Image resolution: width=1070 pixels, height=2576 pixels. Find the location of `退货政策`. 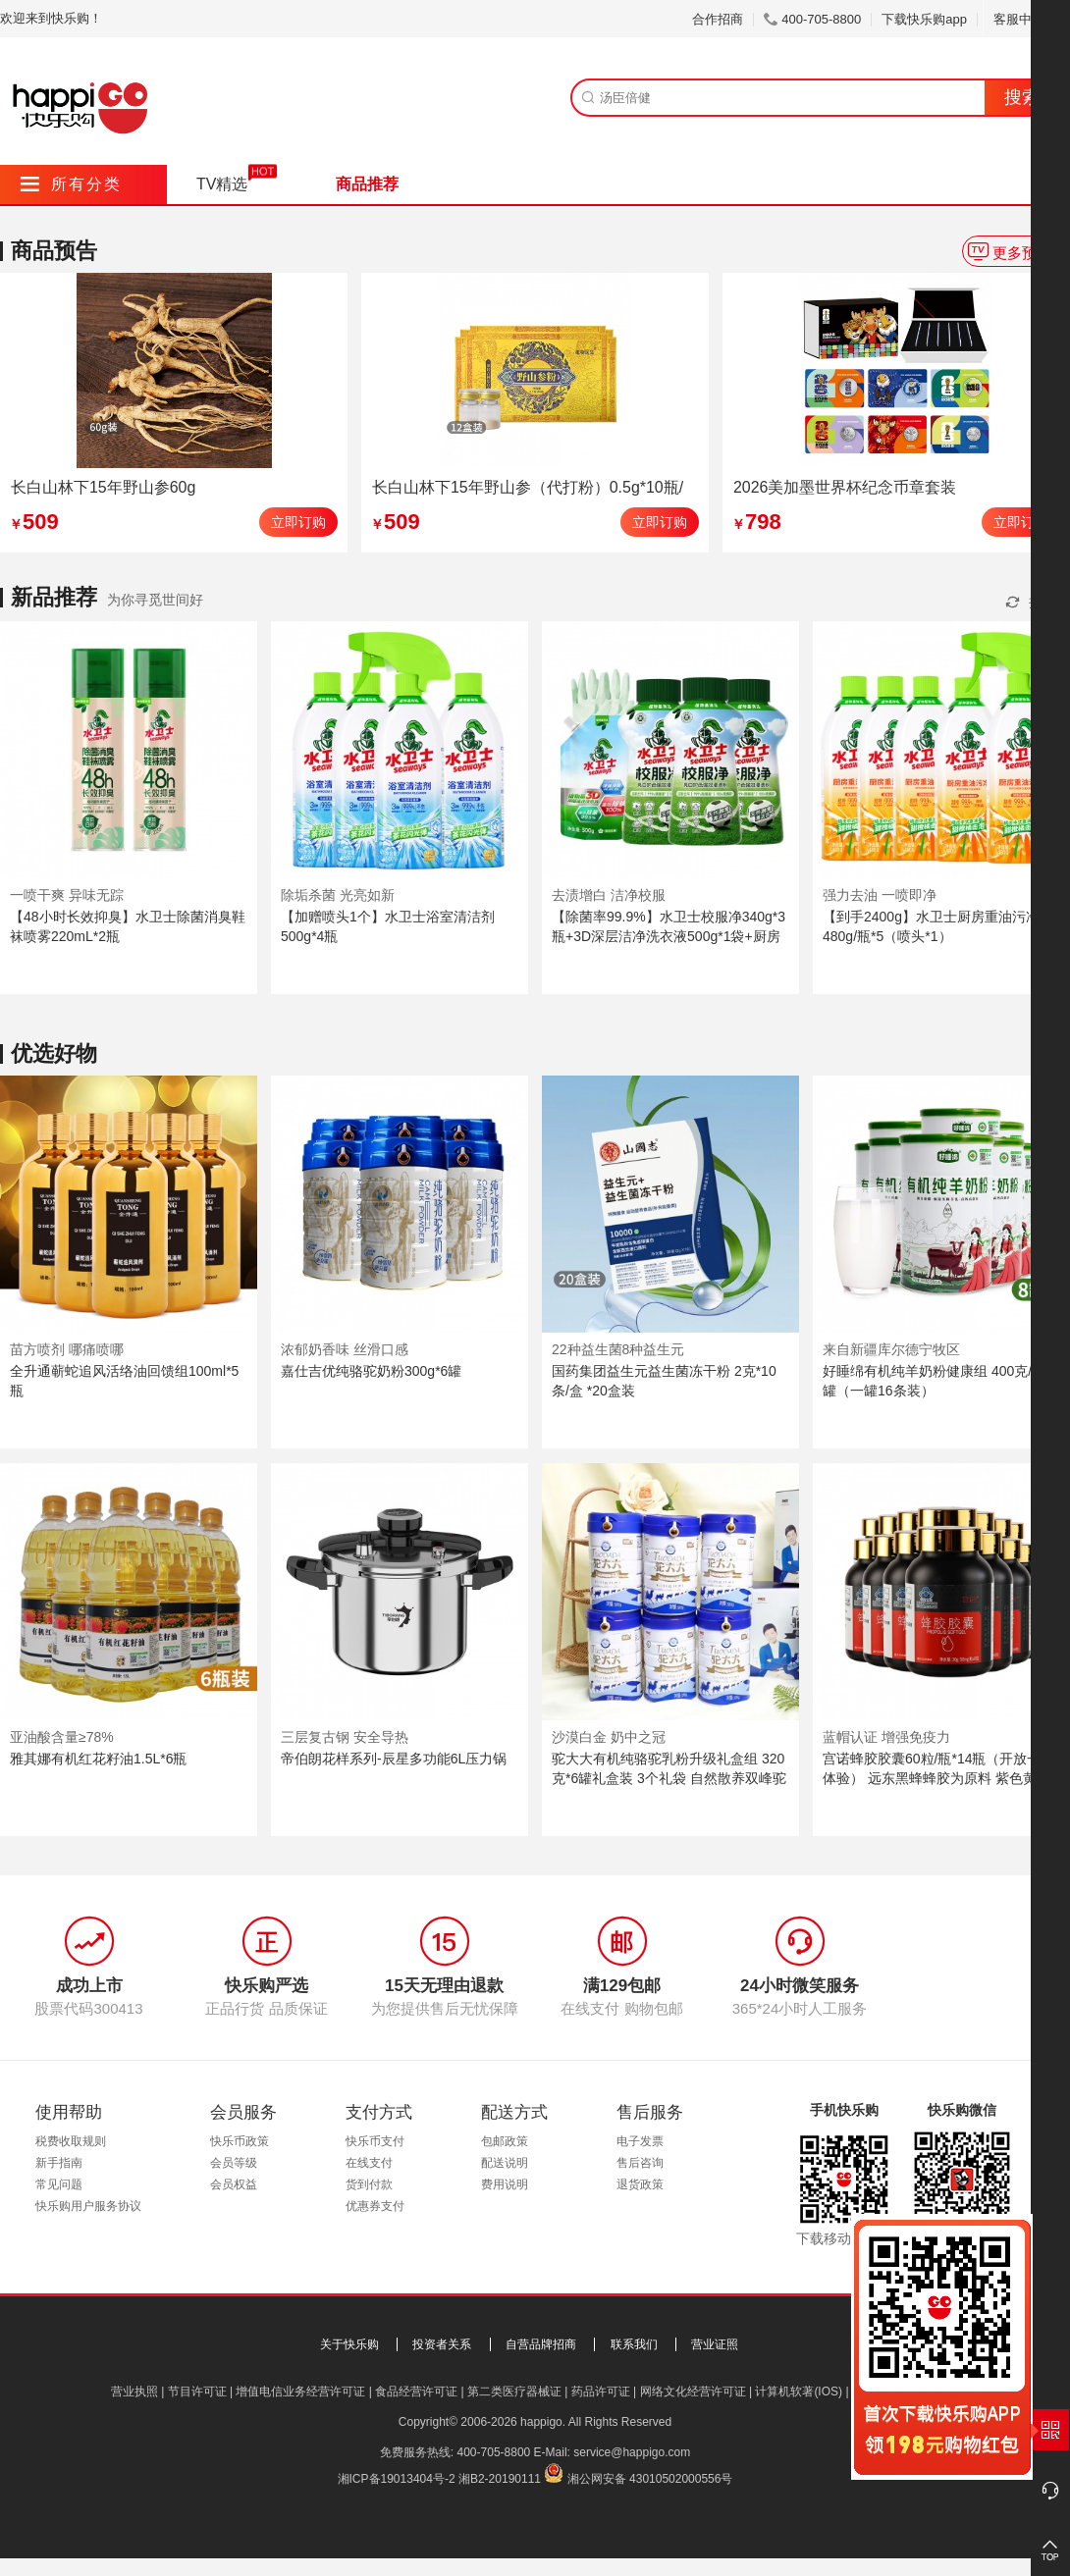

退货政策 is located at coordinates (640, 2184).